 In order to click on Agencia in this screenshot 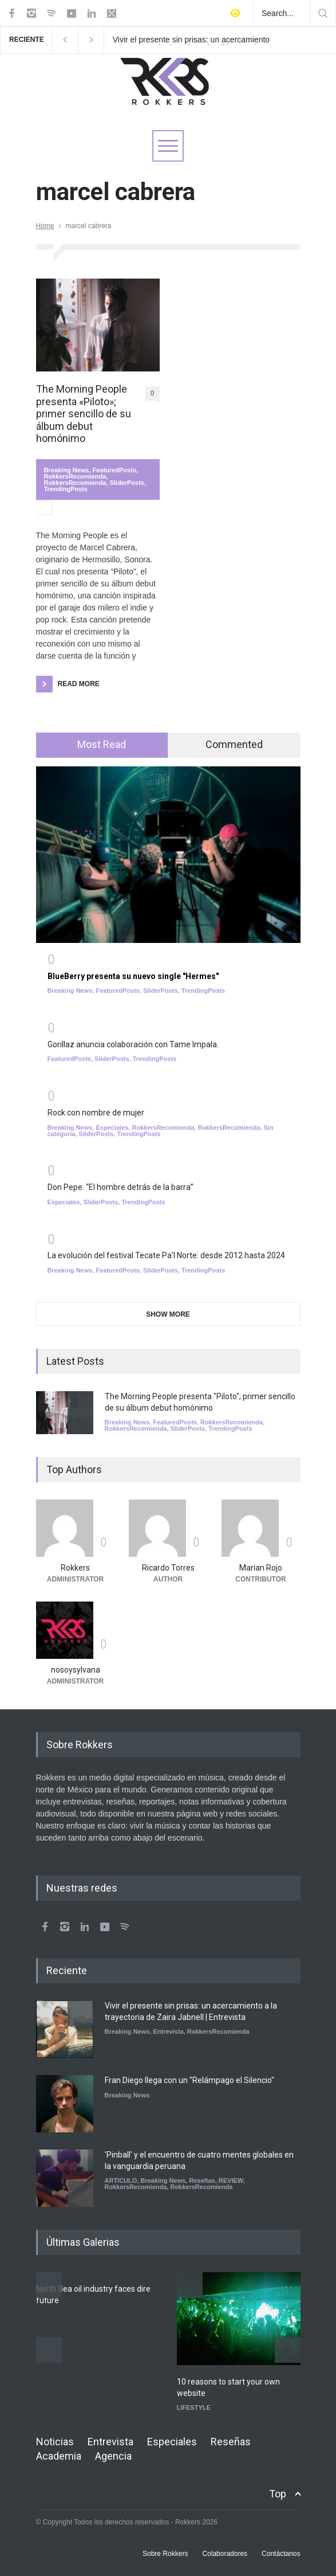, I will do `click(113, 2456)`.